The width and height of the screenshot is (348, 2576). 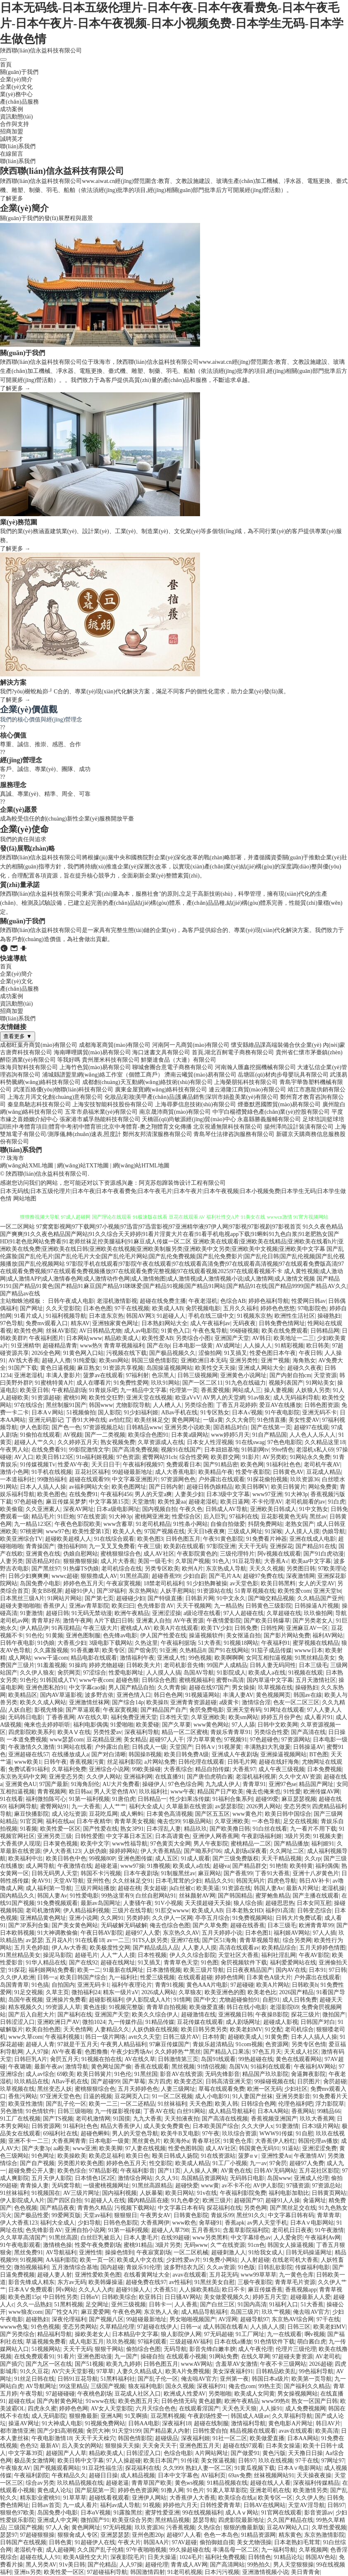 I want to click on 天天肏天天干, so click(x=159, y=2446).